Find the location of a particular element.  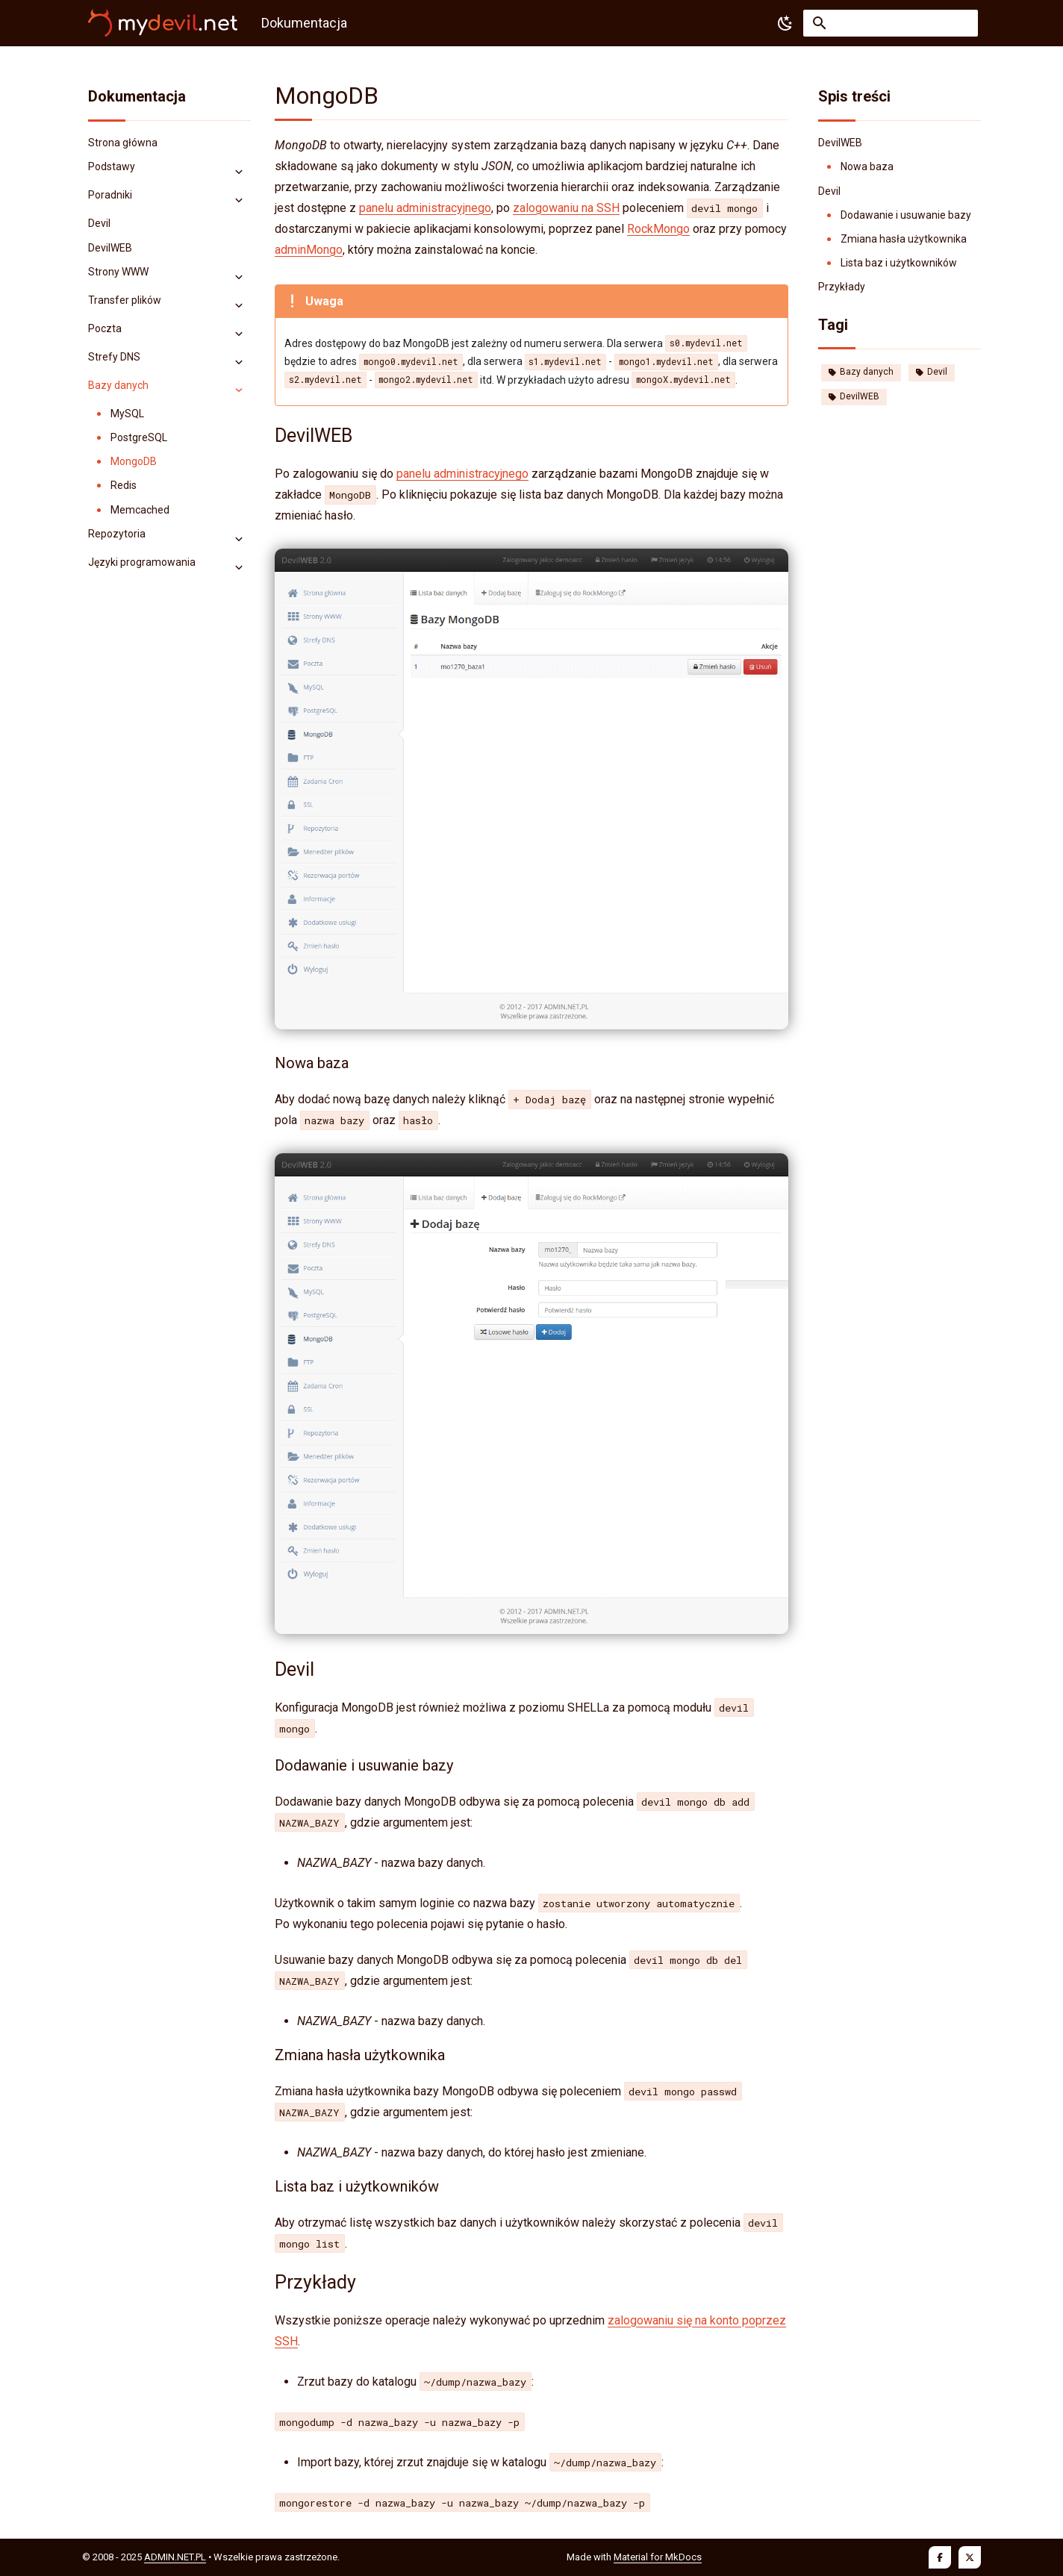

adminMongo is located at coordinates (309, 250).